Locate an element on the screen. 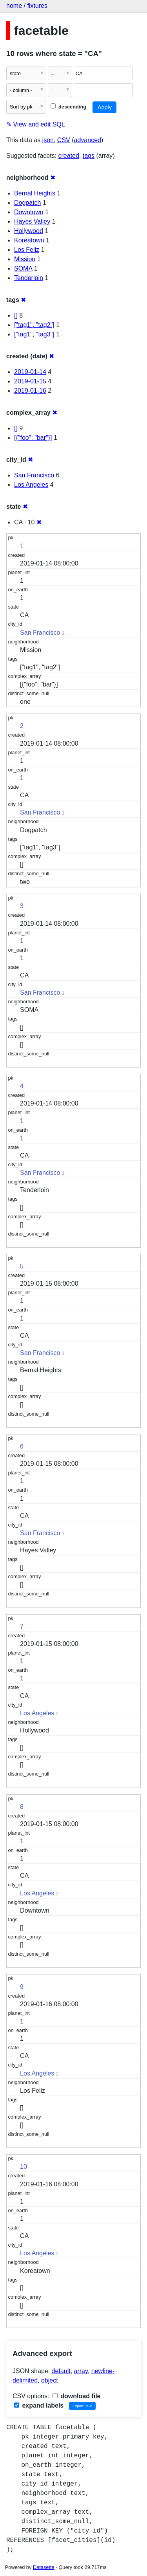 The width and height of the screenshot is (147, 2576). tags is located at coordinates (88, 155).